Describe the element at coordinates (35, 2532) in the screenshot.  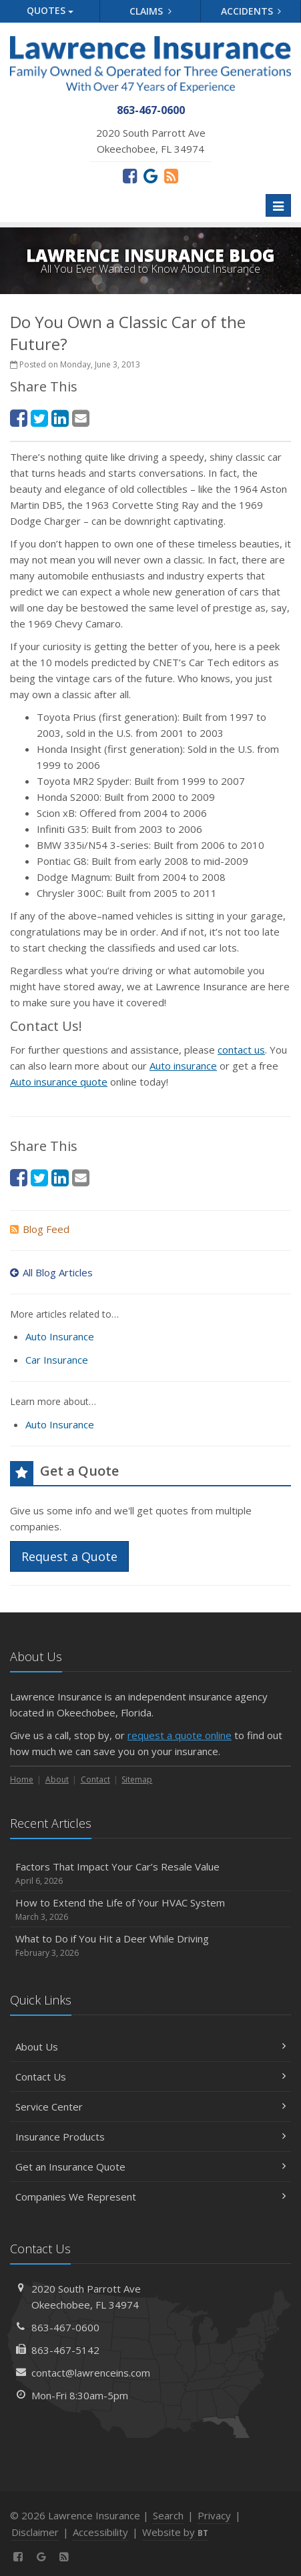
I see `Disclaimer` at that location.